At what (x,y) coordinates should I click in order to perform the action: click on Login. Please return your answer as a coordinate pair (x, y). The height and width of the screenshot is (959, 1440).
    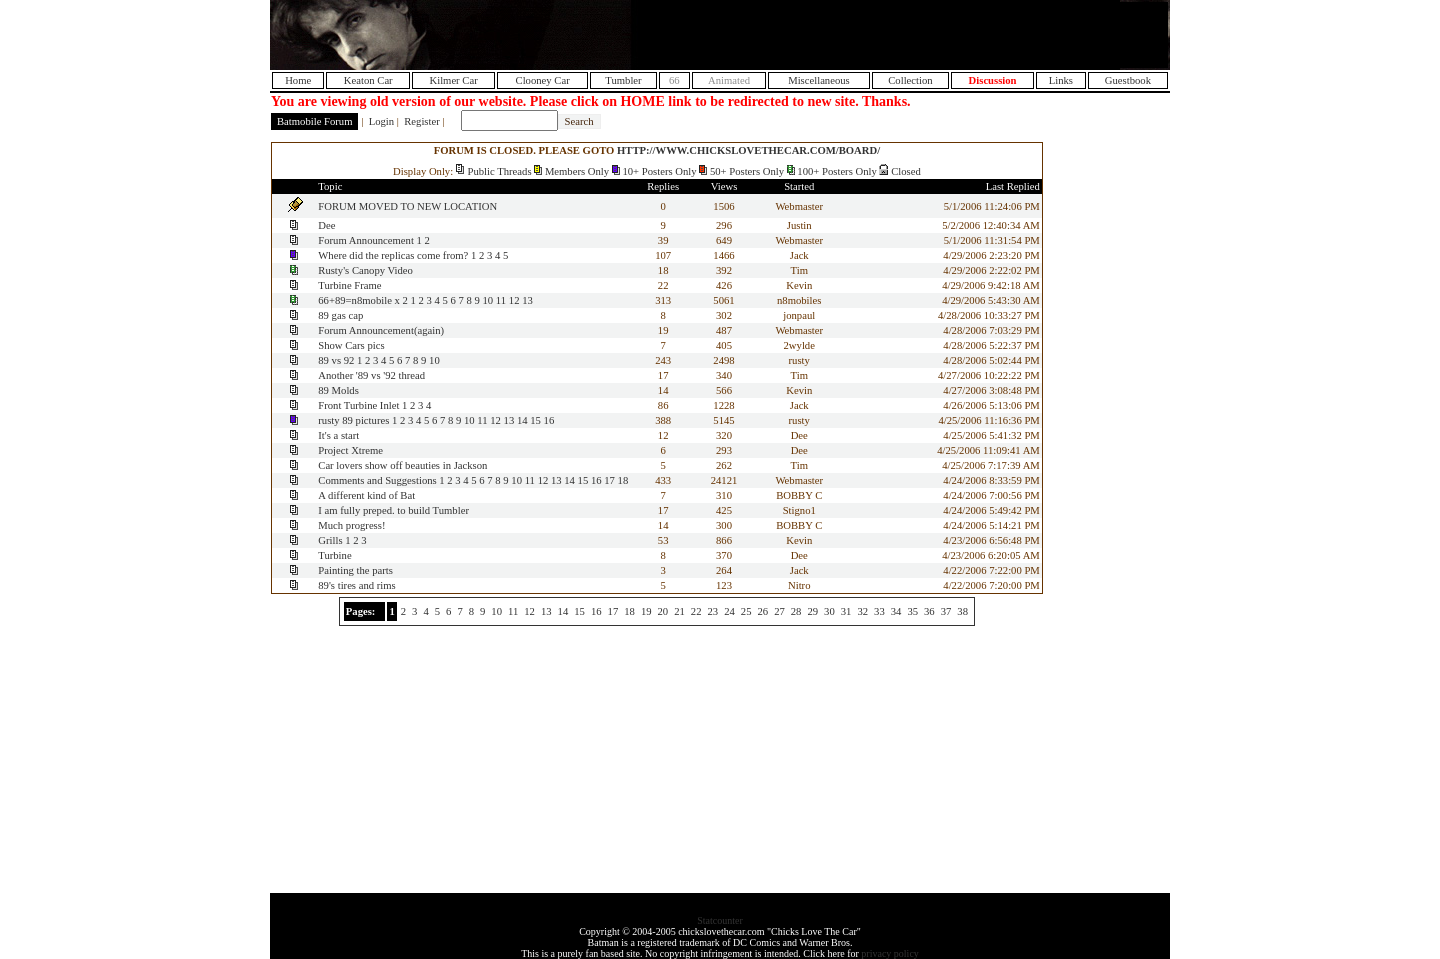
    Looking at the image, I should click on (381, 121).